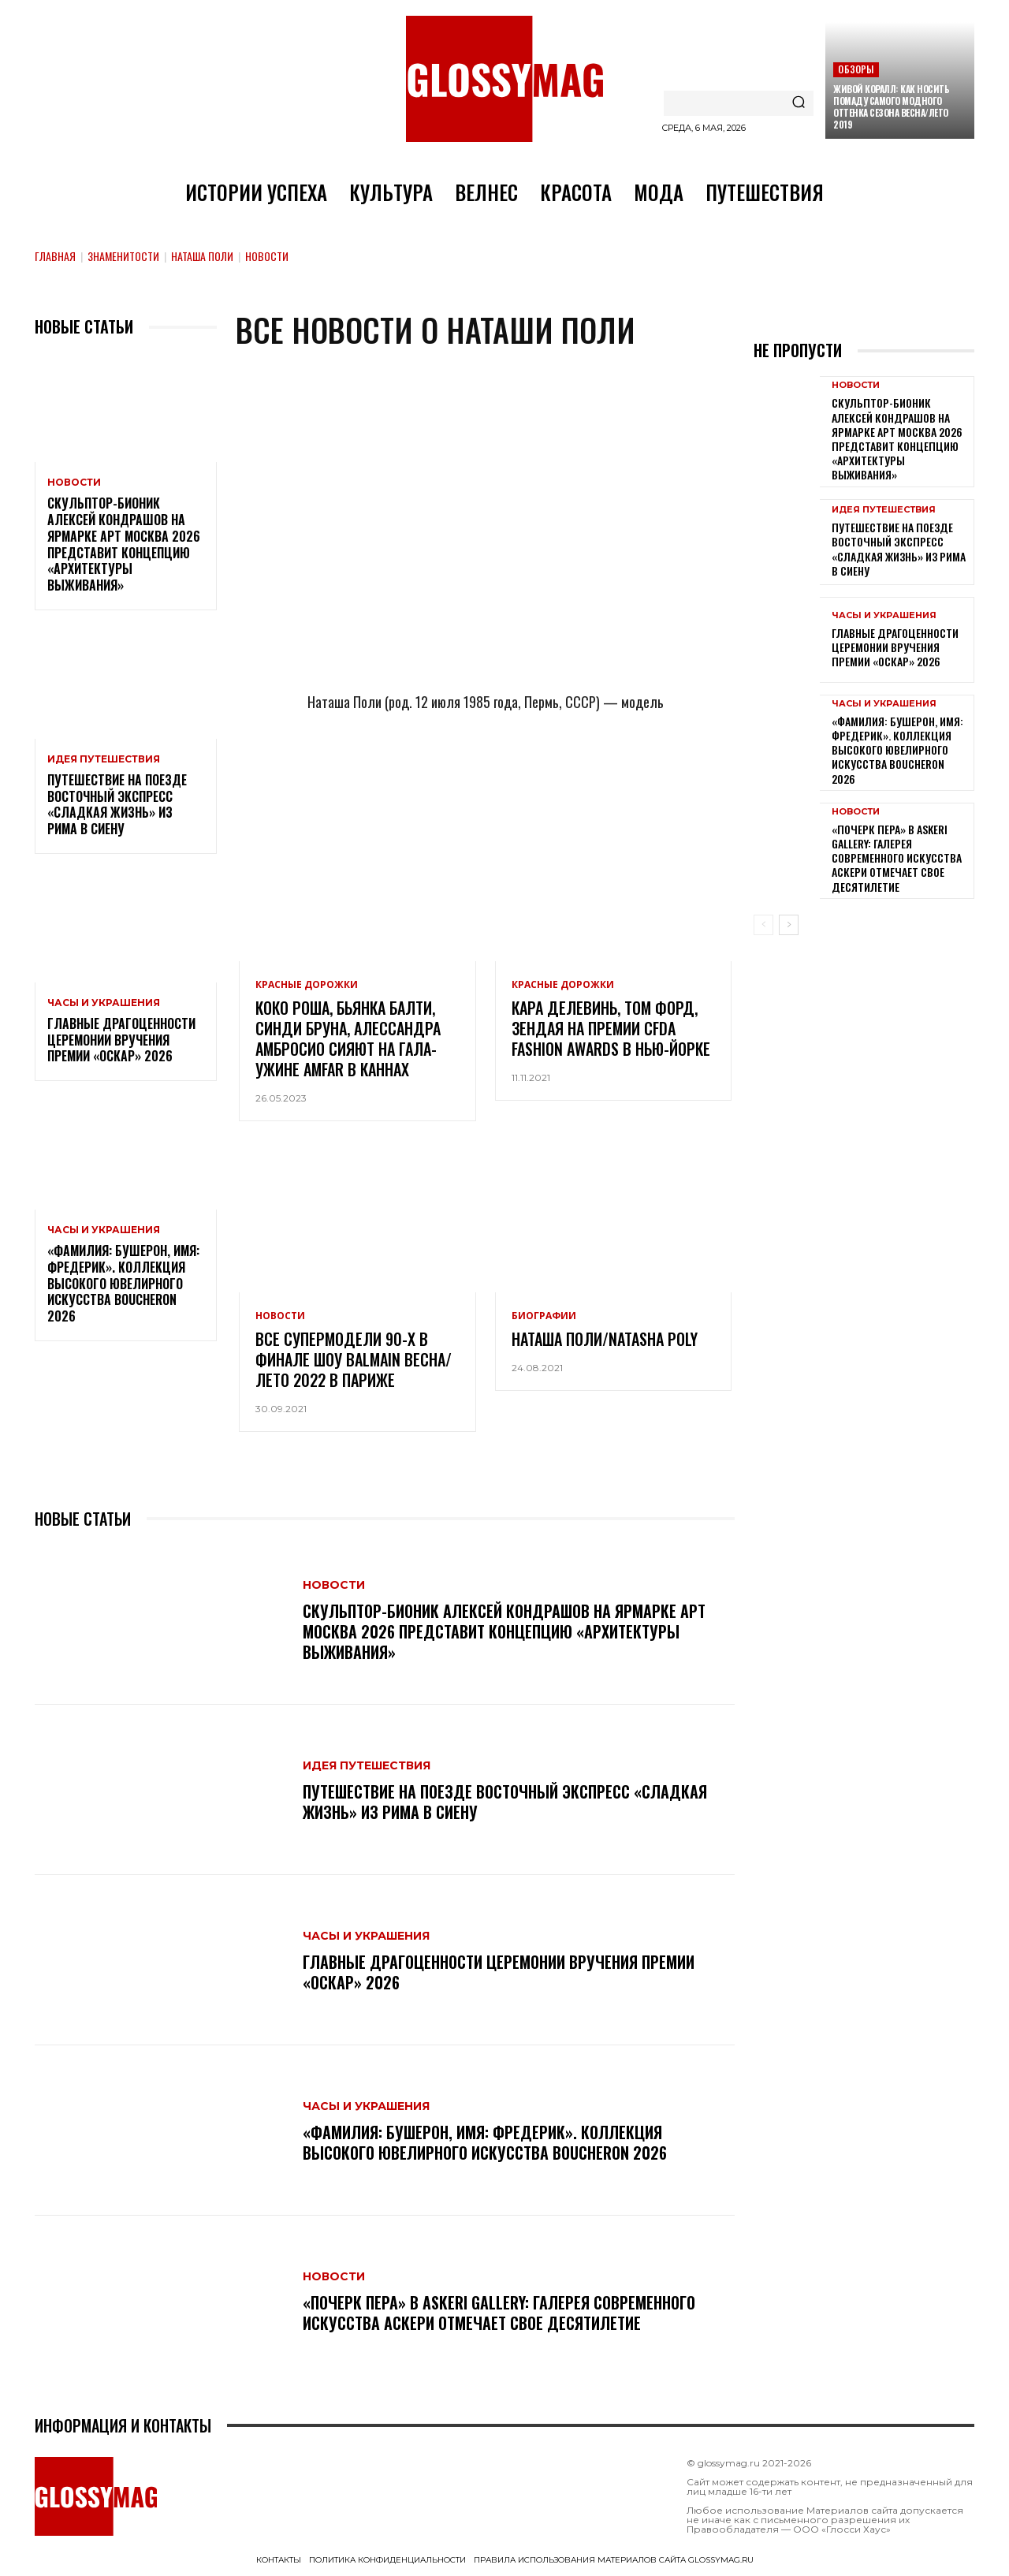 The image size is (1009, 2576). Describe the element at coordinates (605, 1339) in the screenshot. I see `Наташа Поли/Natasha Poly` at that location.